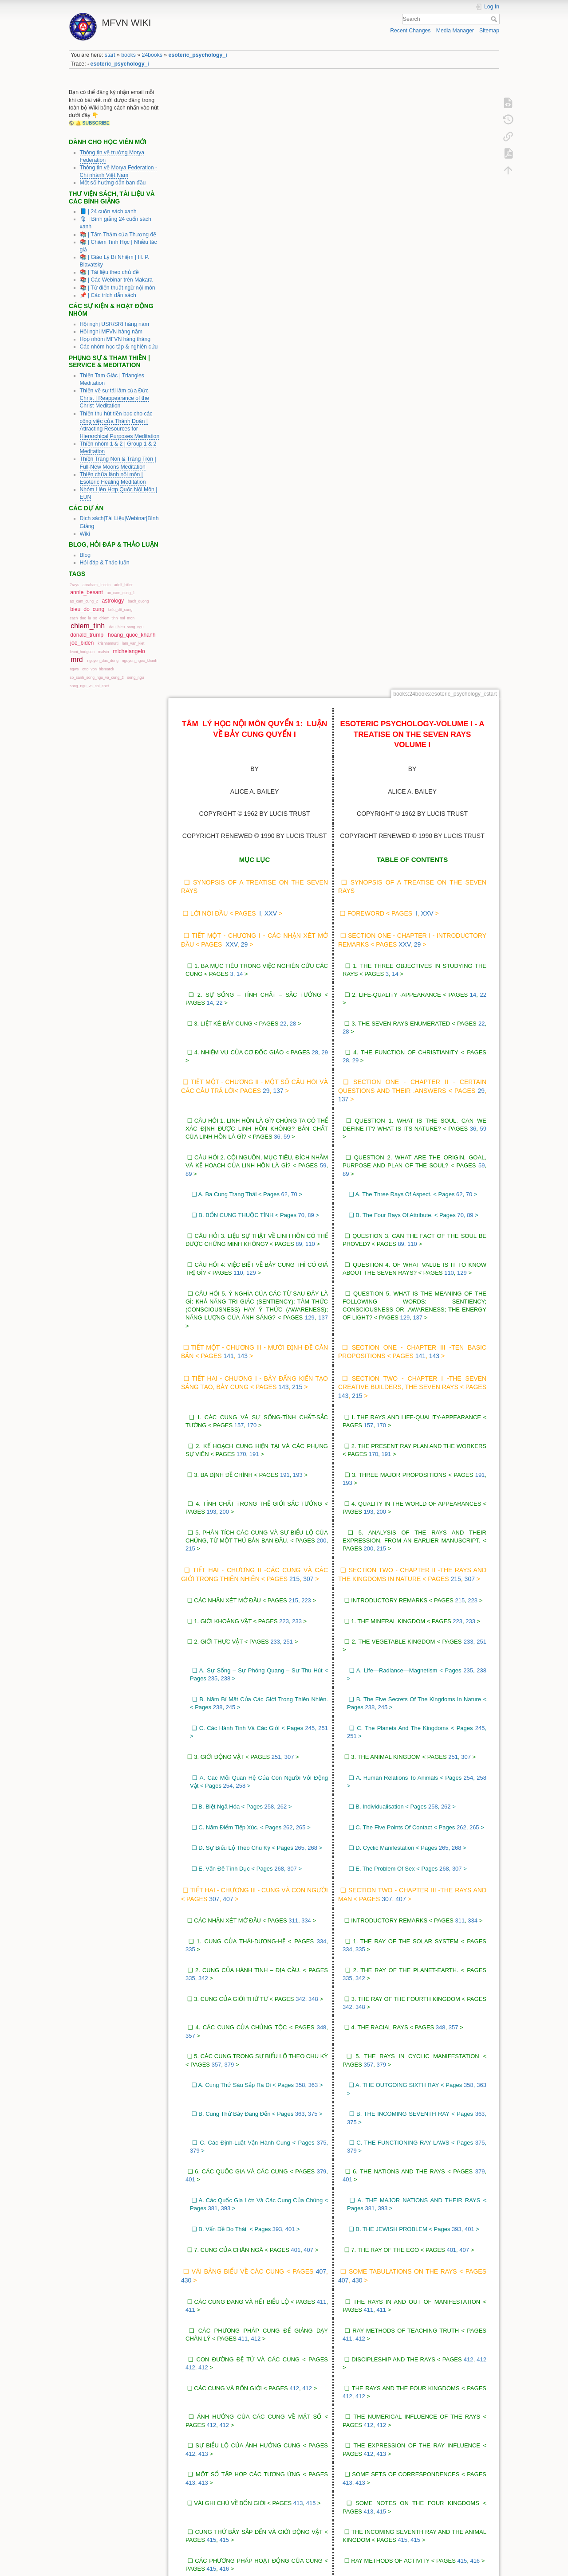 Image resolution: width=568 pixels, height=2576 pixels. I want to click on books, so click(128, 55).